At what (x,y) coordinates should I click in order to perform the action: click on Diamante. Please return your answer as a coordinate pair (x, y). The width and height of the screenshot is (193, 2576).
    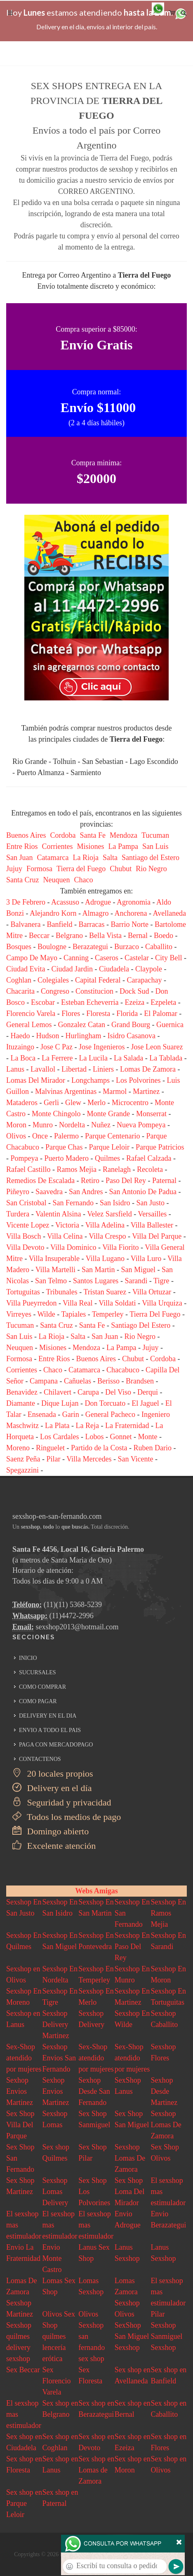
    Looking at the image, I should click on (20, 1403).